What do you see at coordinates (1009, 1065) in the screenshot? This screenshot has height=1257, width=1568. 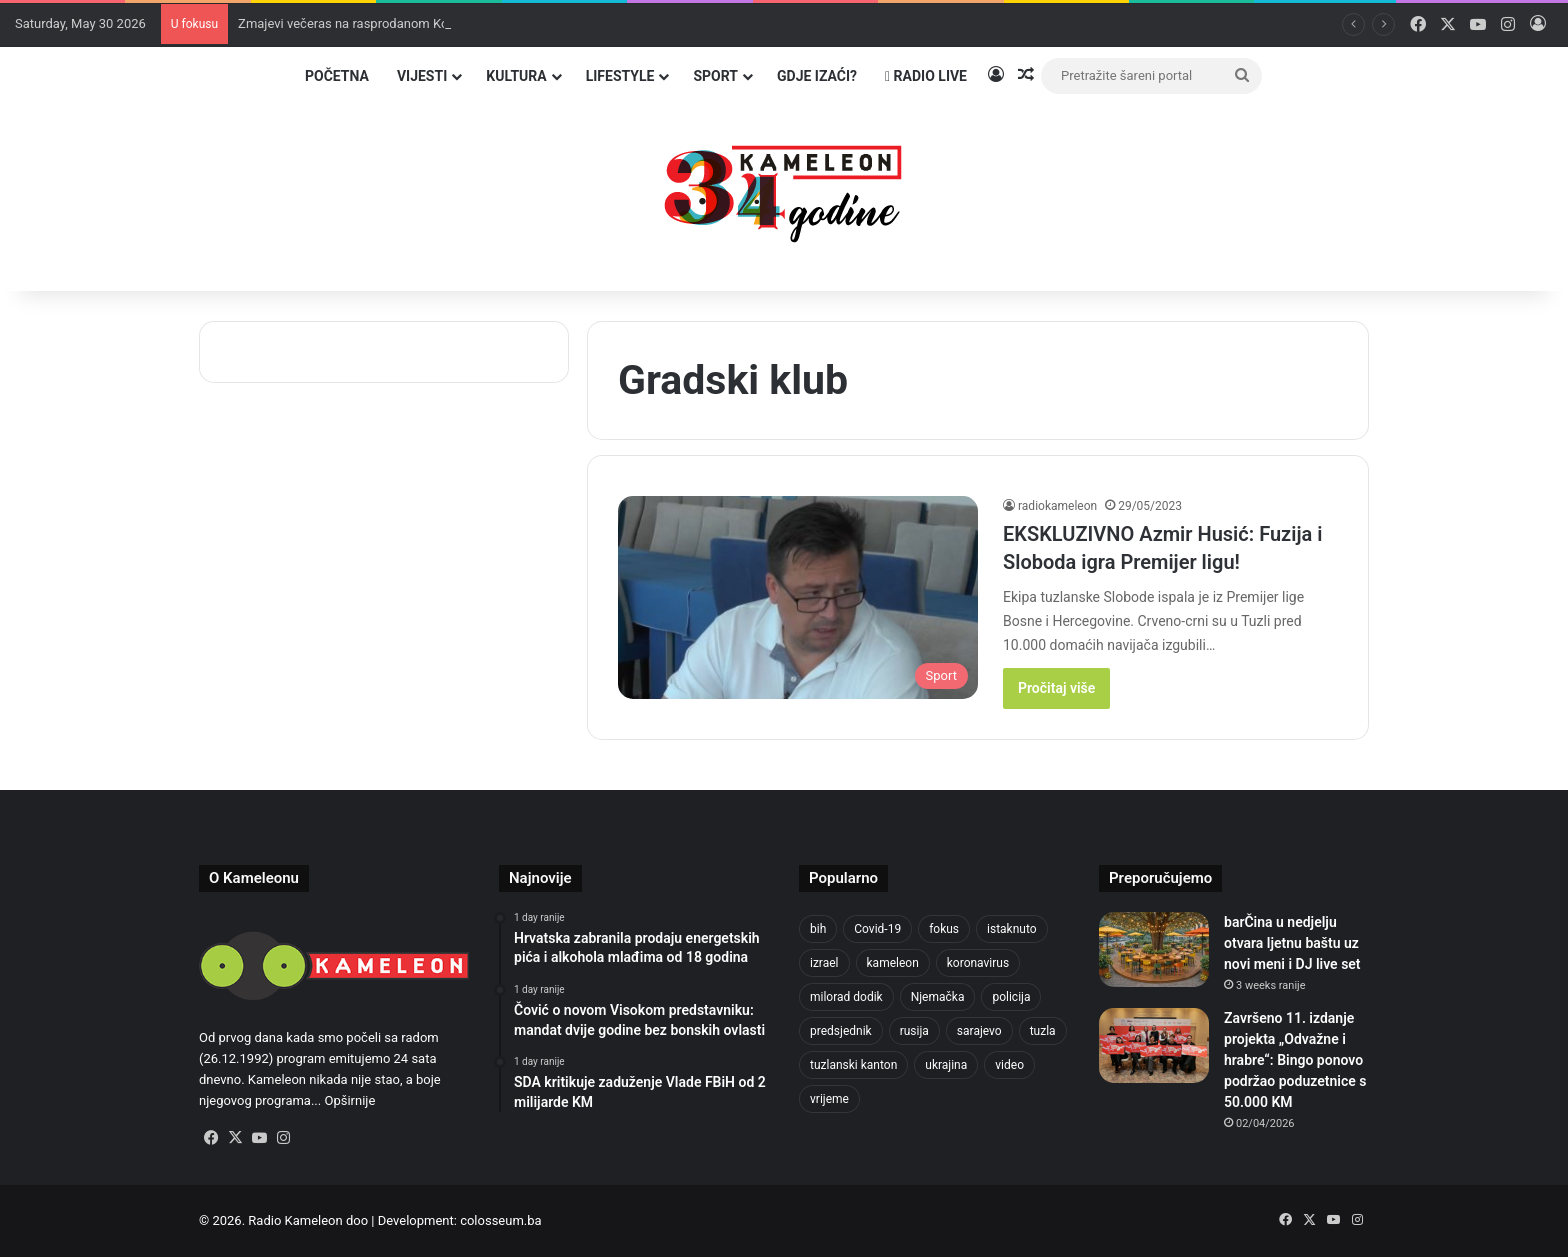 I see `video [video (537 items)]` at bounding box center [1009, 1065].